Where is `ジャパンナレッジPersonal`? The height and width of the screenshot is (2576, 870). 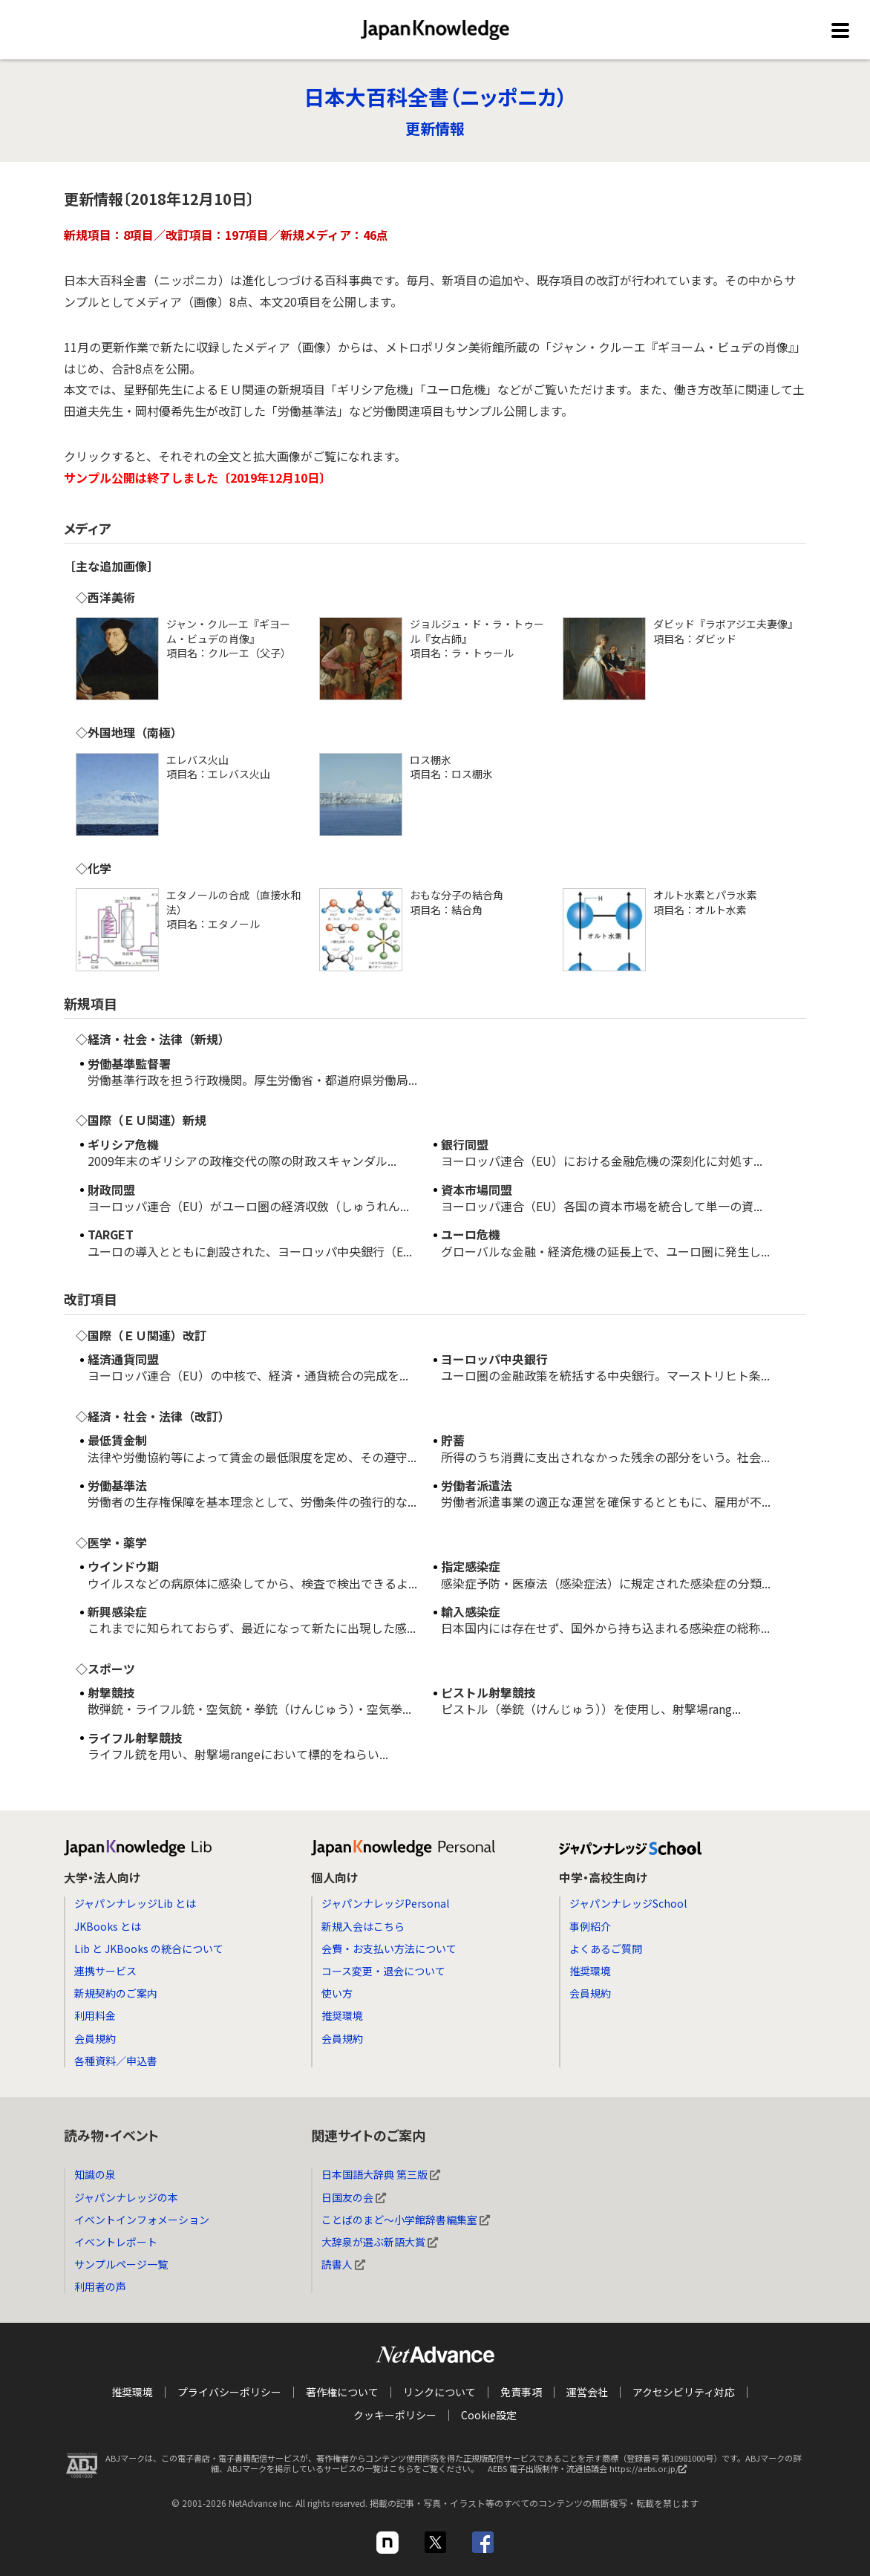 ジャパンナレッジPersonal is located at coordinates (385, 1903).